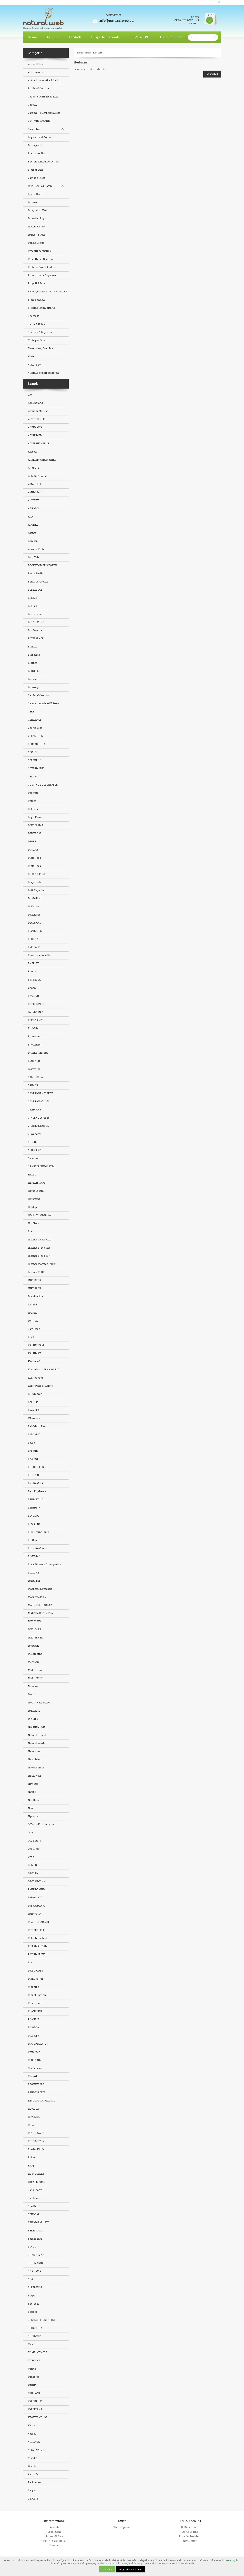  I want to click on Biokill, so click(32, 646).